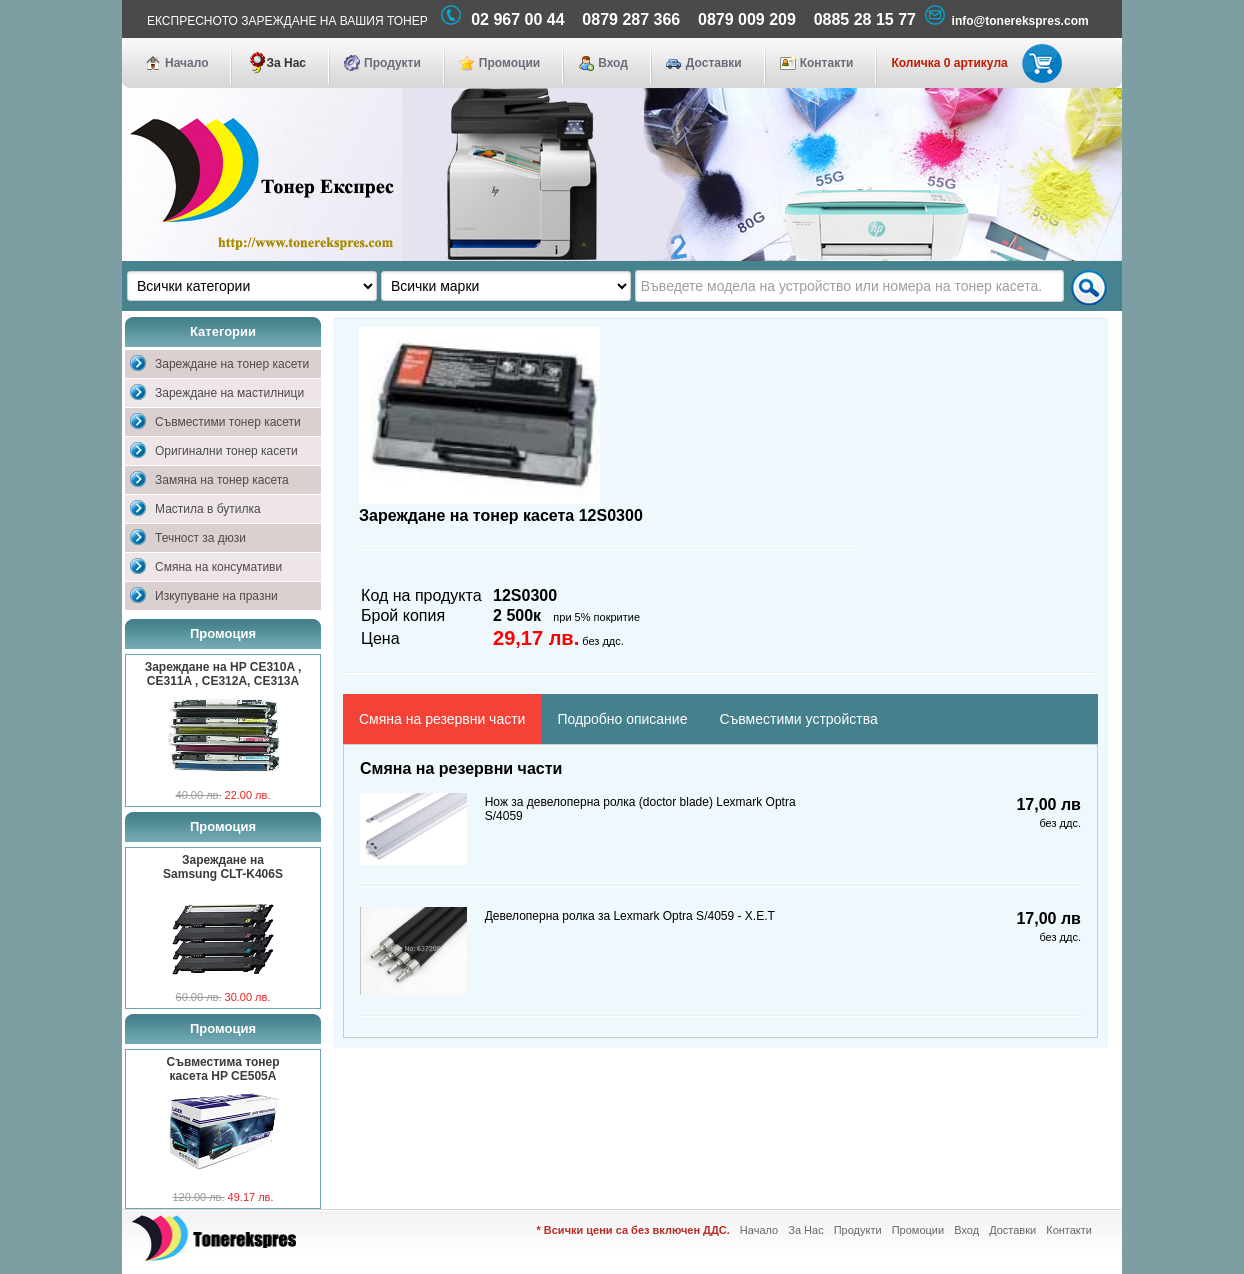  I want to click on Промоции, so click(509, 63).